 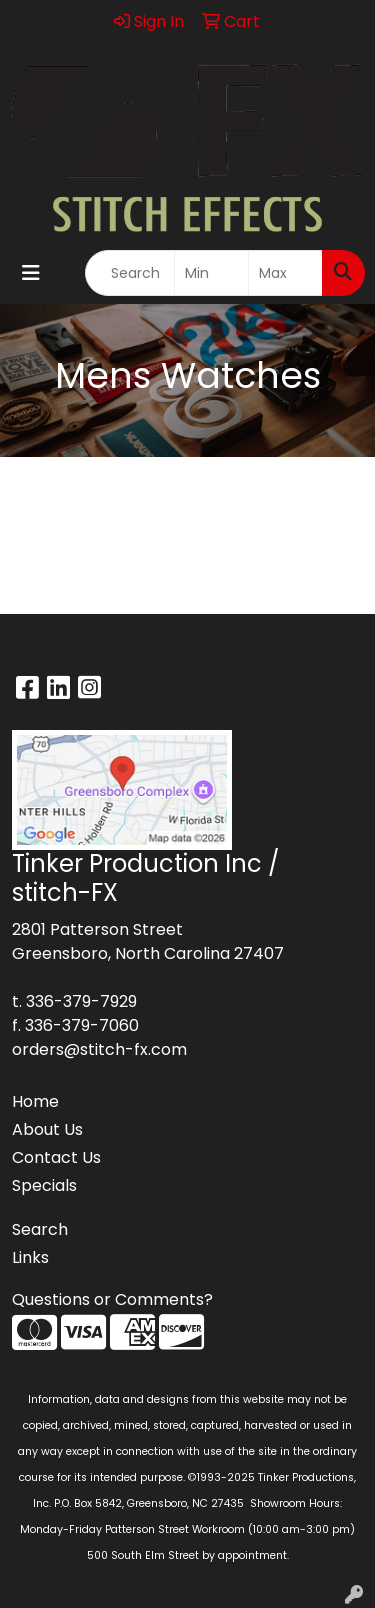 What do you see at coordinates (130, 273) in the screenshot?
I see `[Quick Search]` at bounding box center [130, 273].